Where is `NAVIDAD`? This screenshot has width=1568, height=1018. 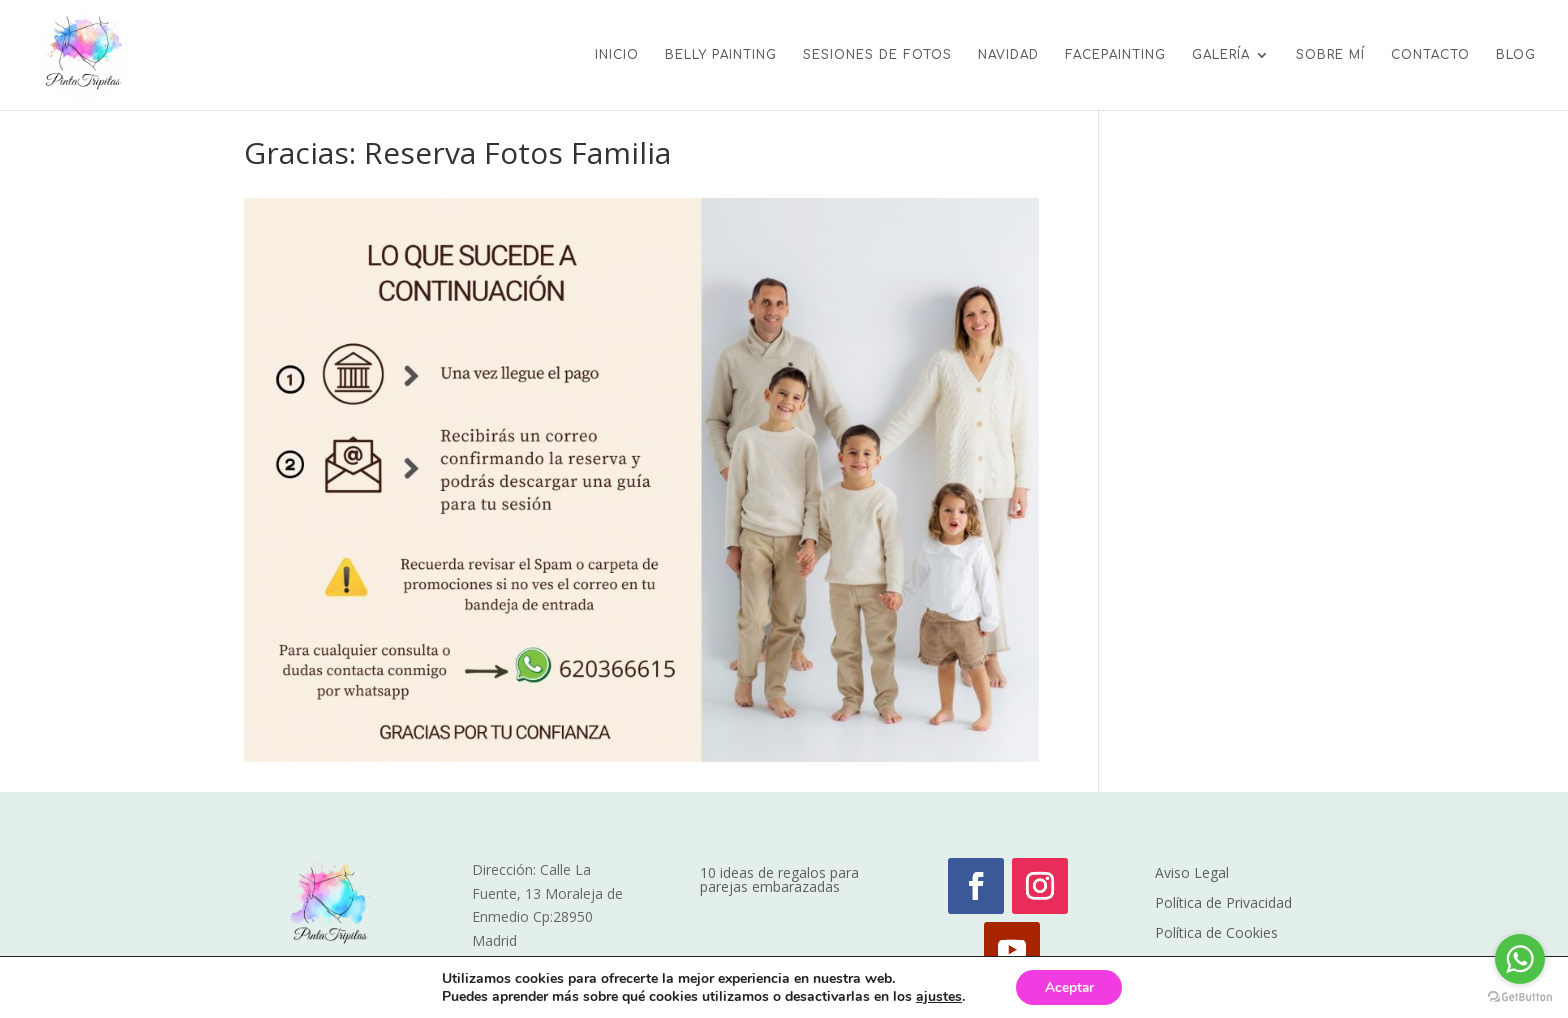
NAVIDAD is located at coordinates (1008, 55).